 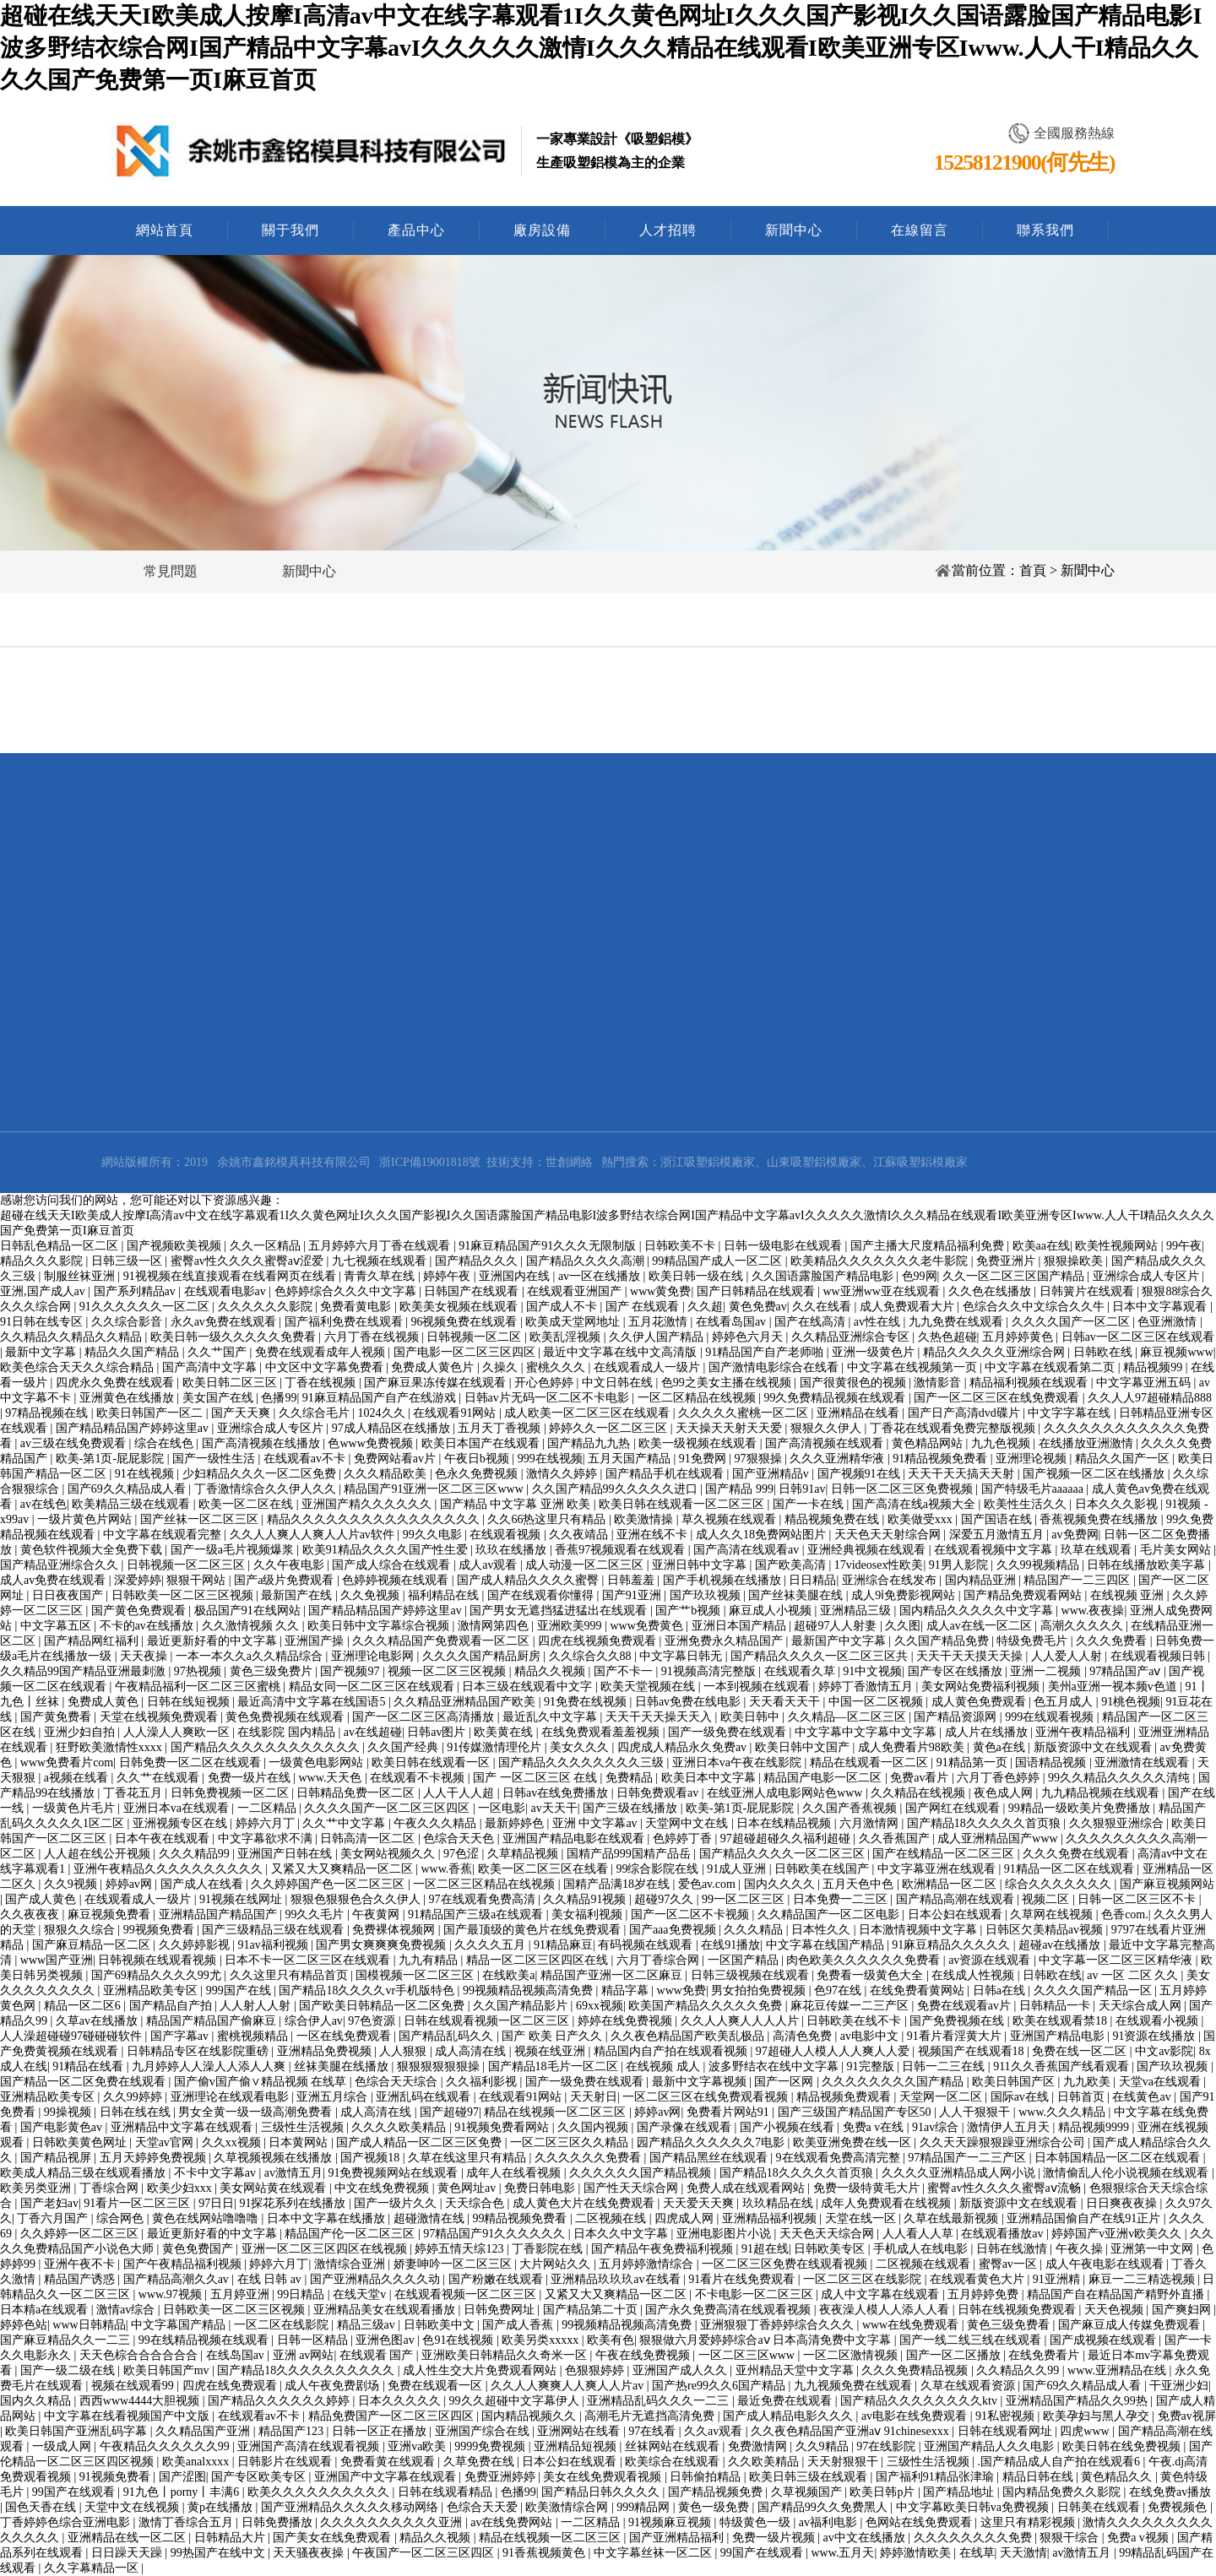 What do you see at coordinates (592, 1656) in the screenshot?
I see `久久综合久久88` at bounding box center [592, 1656].